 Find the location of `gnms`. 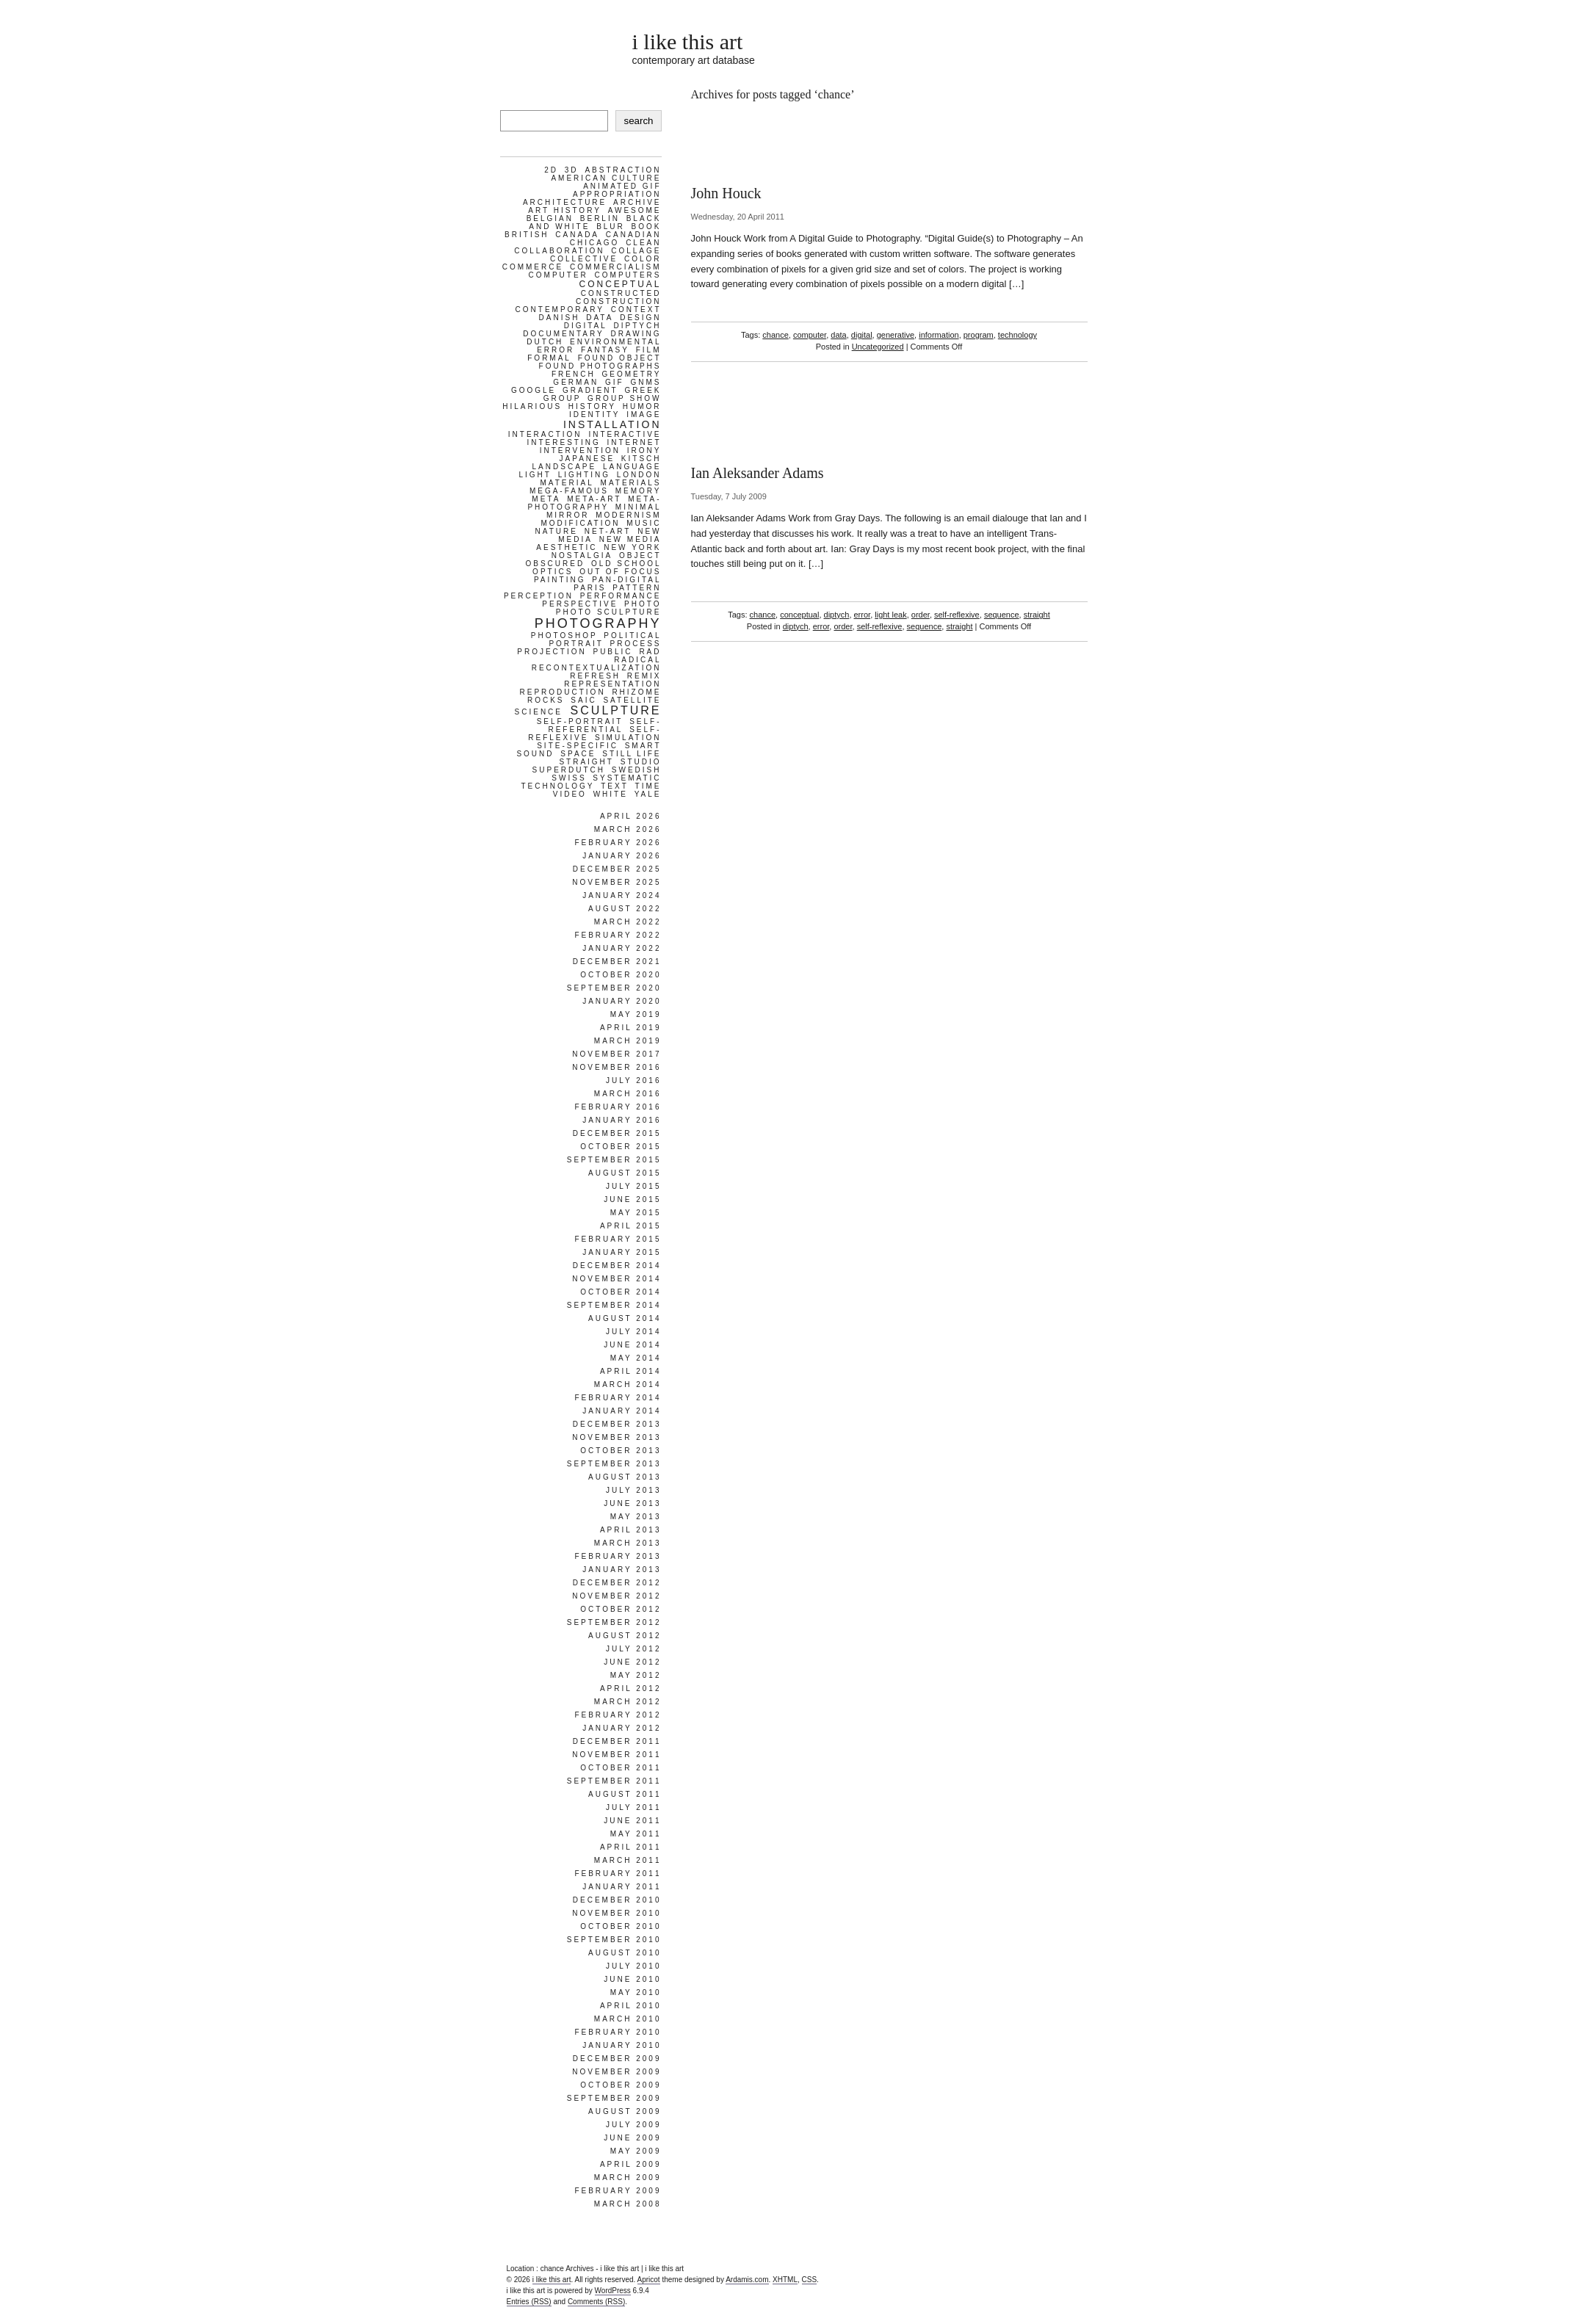

gnms is located at coordinates (646, 382).